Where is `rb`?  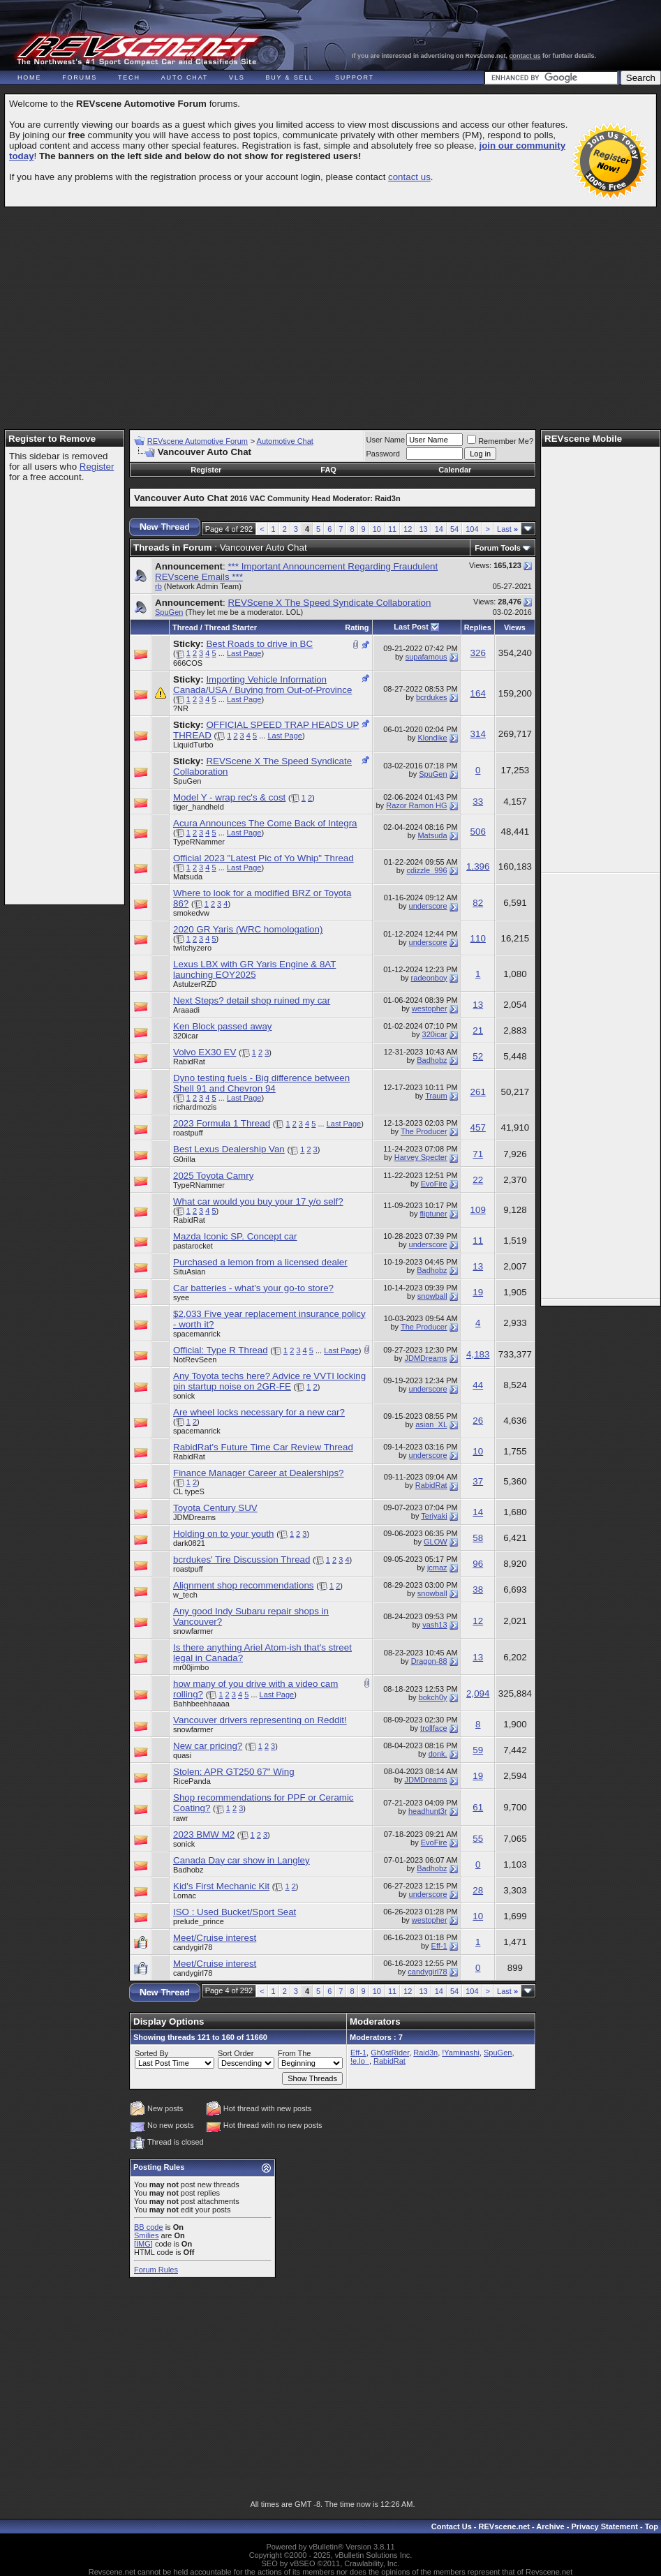 rb is located at coordinates (158, 586).